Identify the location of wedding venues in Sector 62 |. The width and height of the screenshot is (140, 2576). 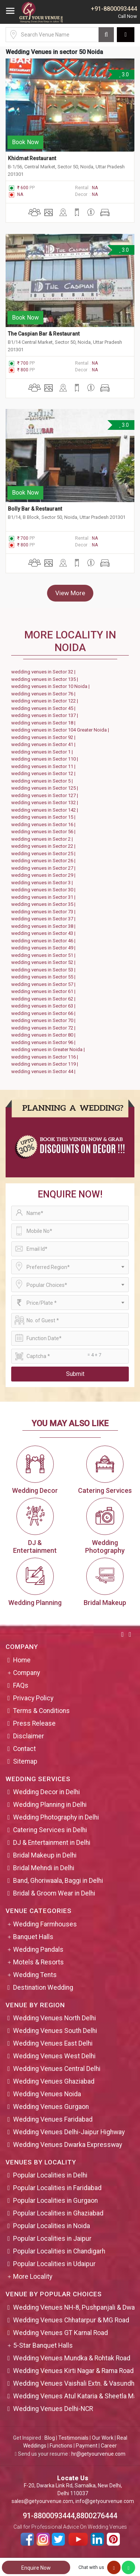
(44, 999).